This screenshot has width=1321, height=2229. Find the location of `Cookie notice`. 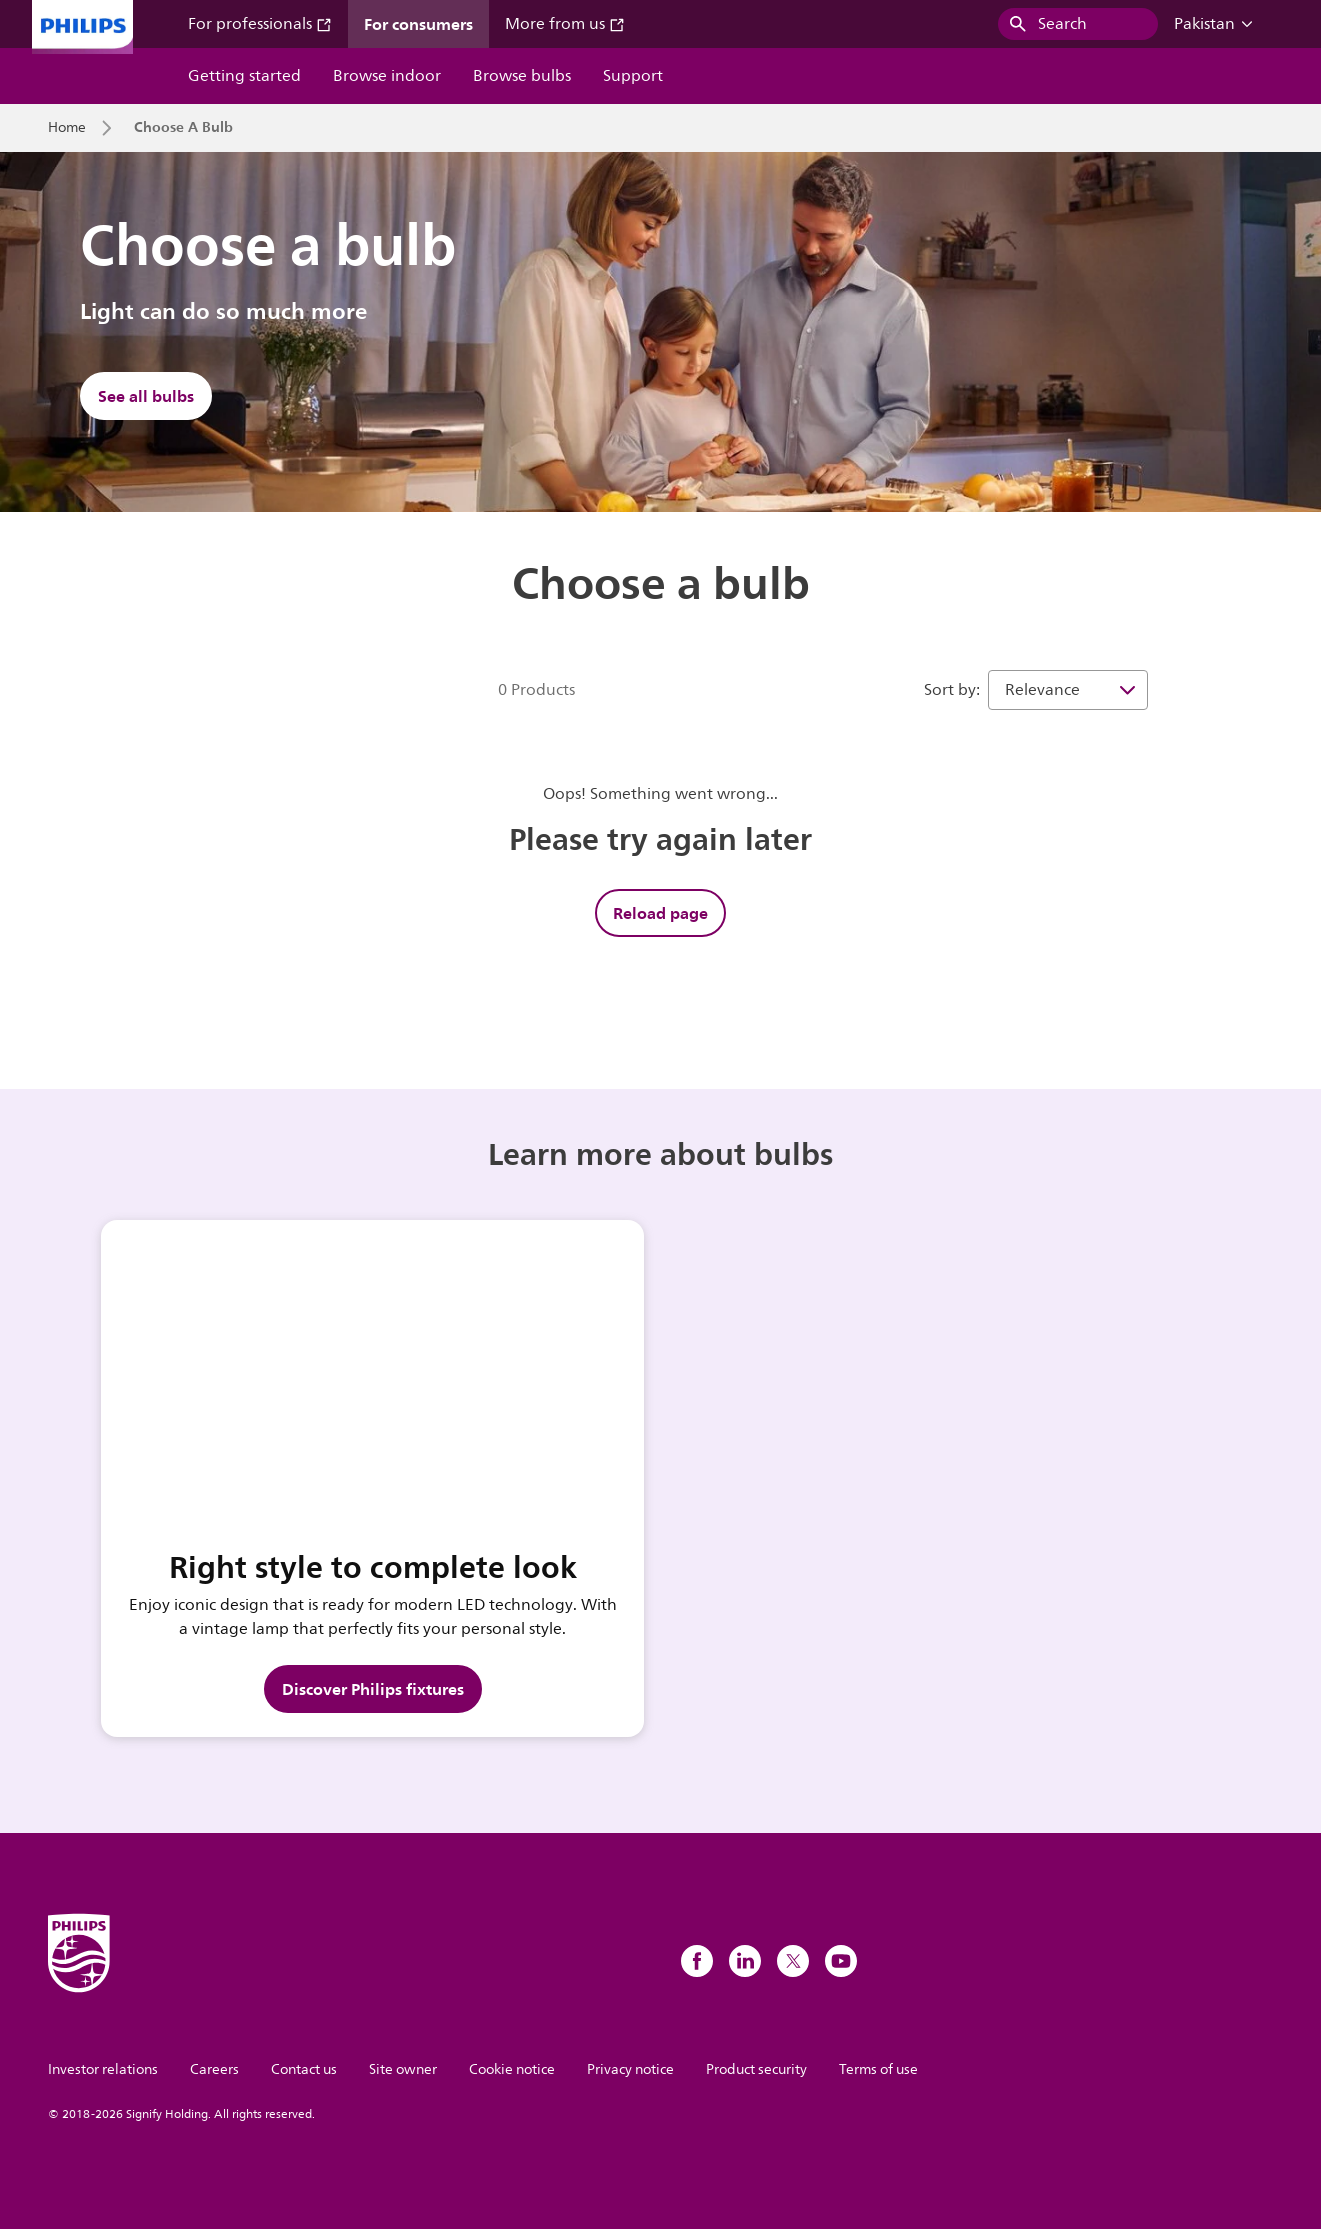

Cookie notice is located at coordinates (512, 2069).